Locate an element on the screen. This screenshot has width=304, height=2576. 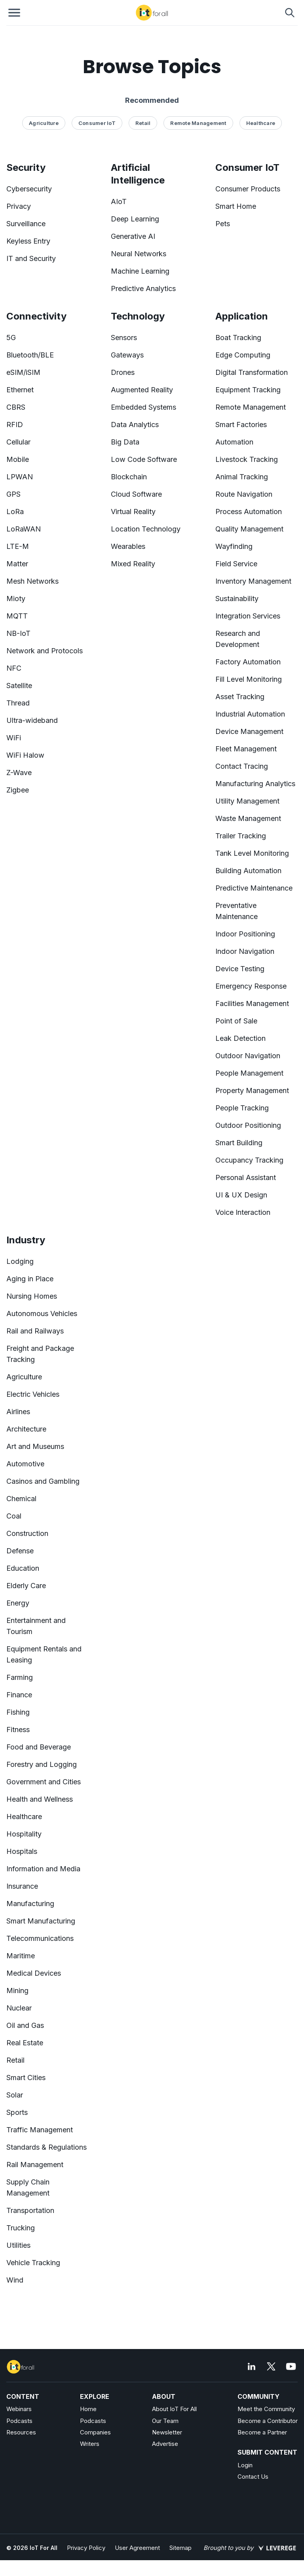
Factory Automation is located at coordinates (248, 662).